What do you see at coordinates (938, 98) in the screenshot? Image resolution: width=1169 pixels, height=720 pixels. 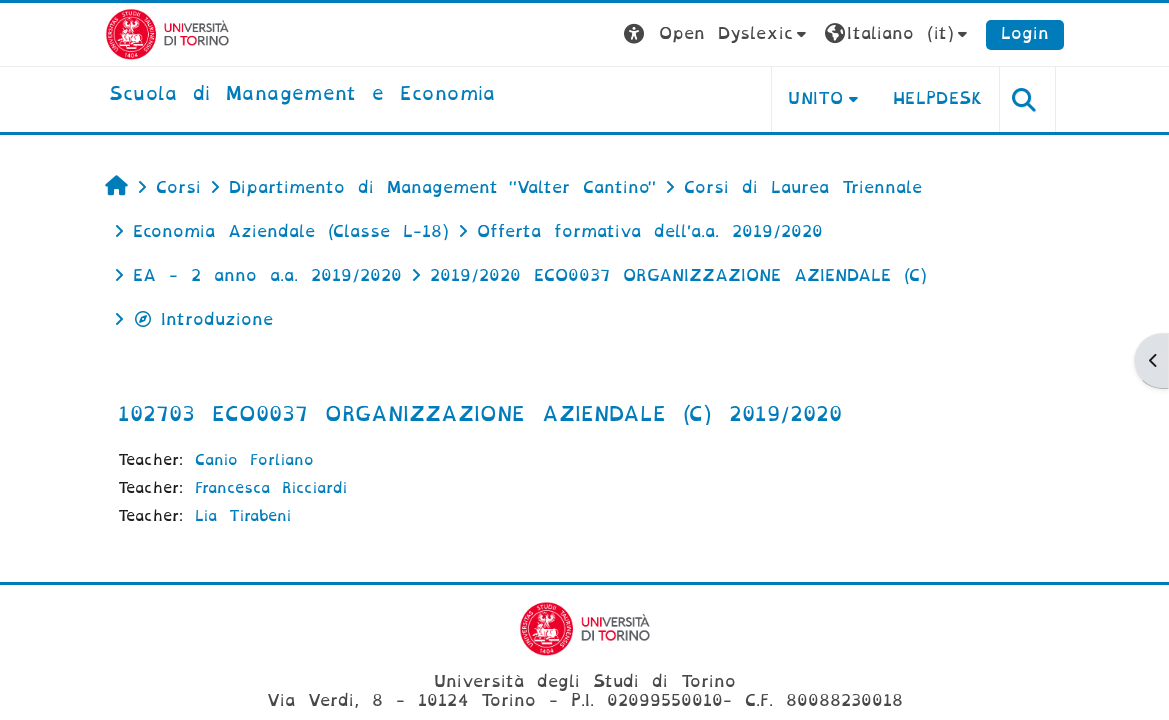 I see `HELPDESK` at bounding box center [938, 98].